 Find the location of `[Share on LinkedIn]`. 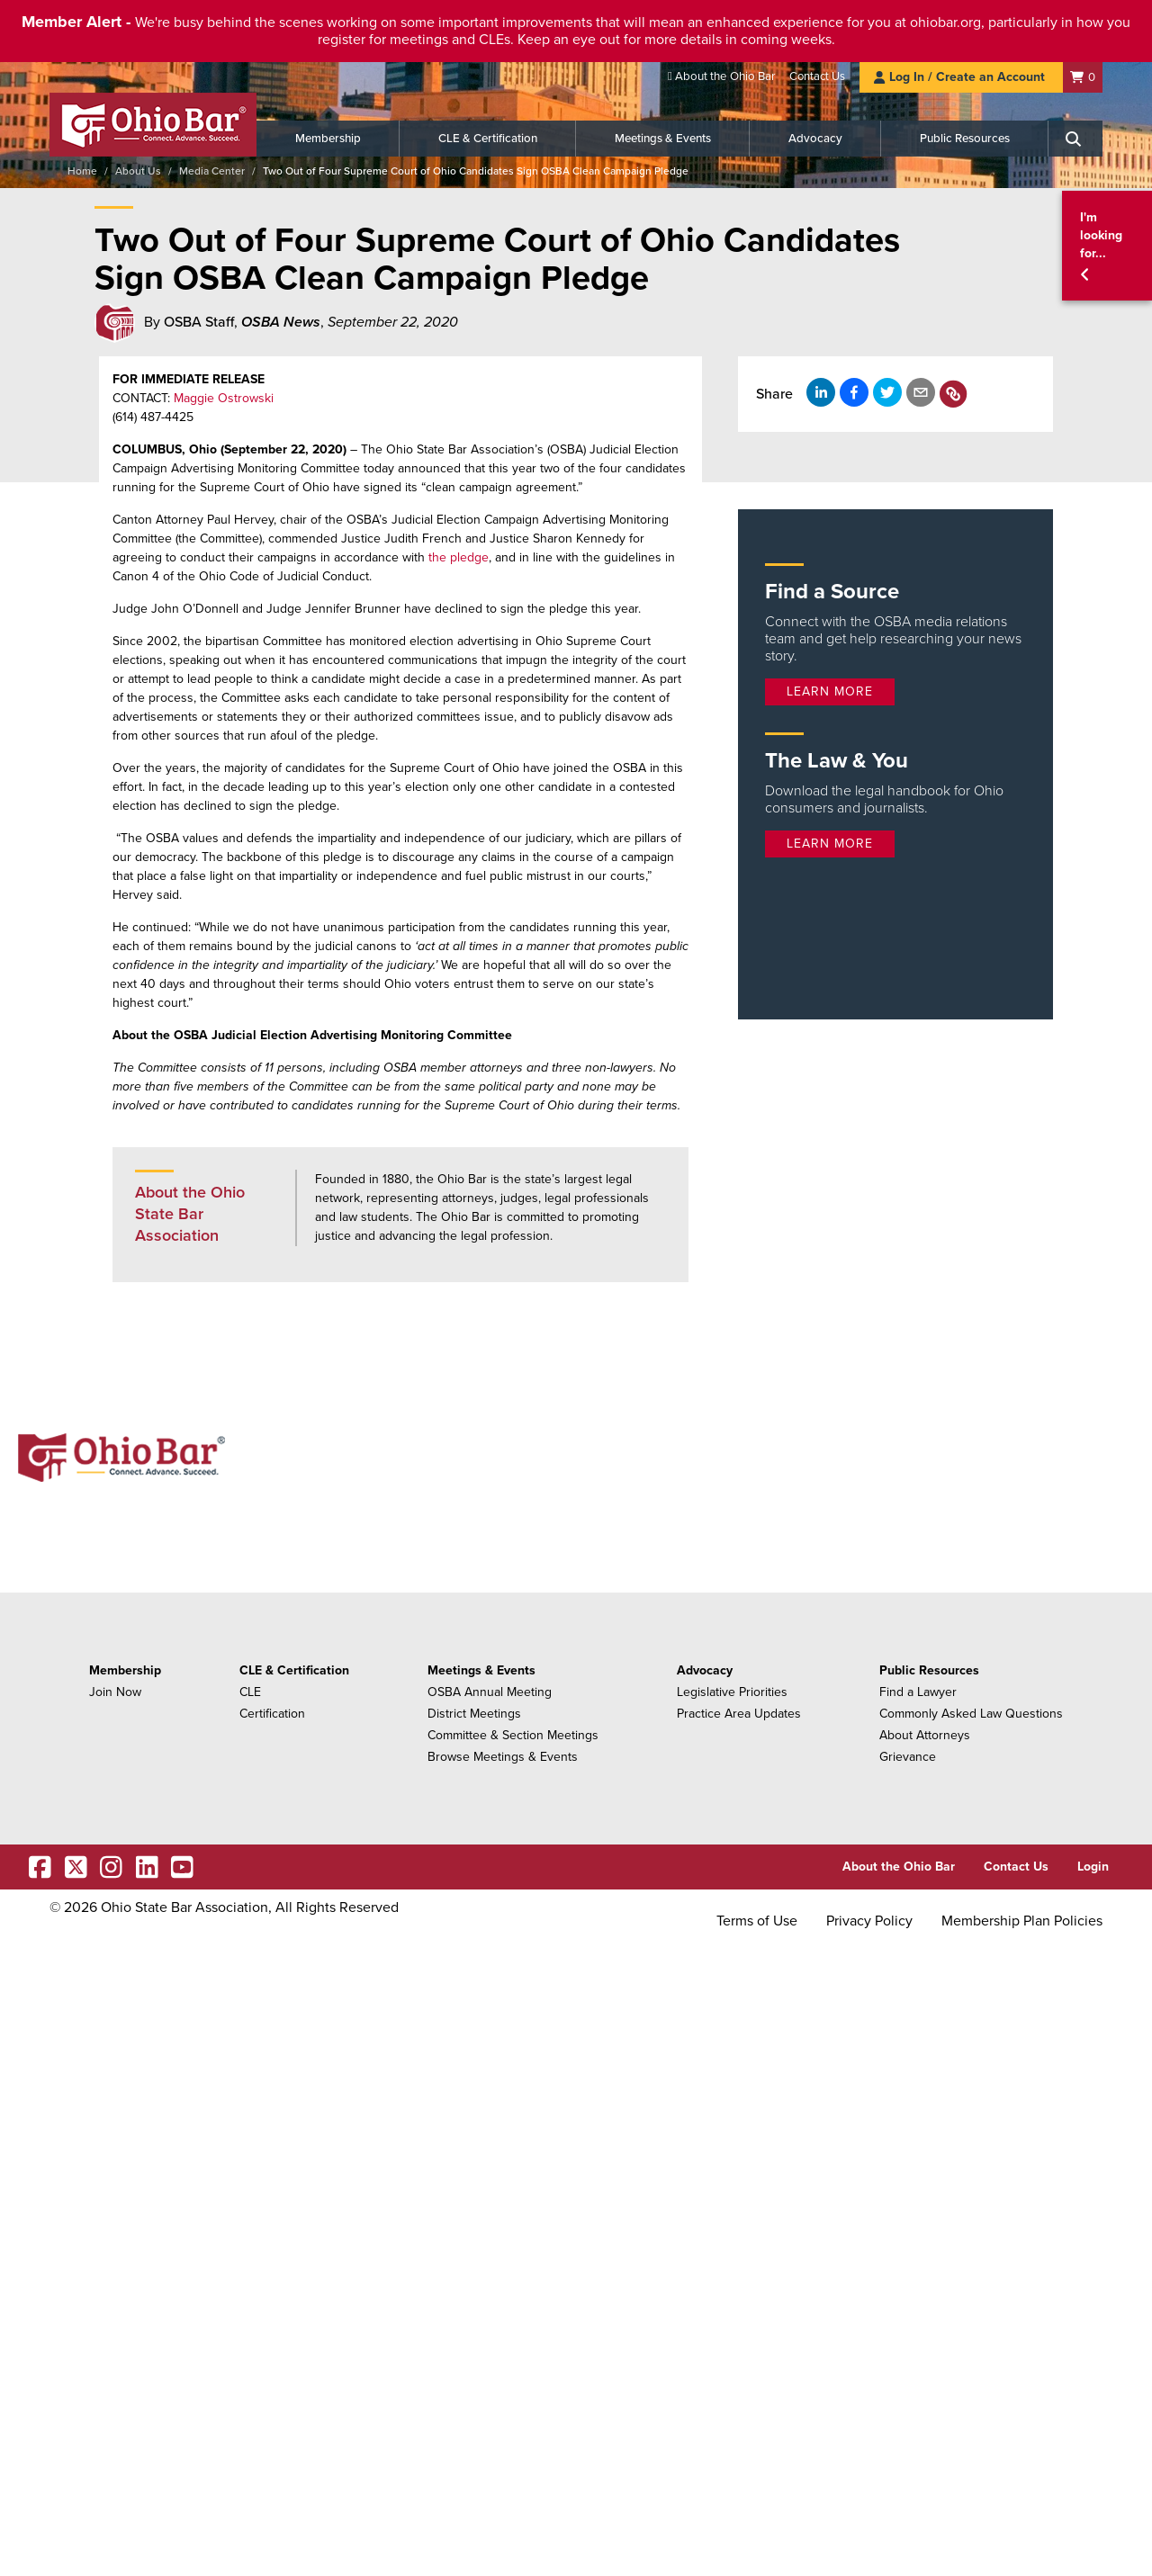

[Share on LinkedIn] is located at coordinates (820, 392).